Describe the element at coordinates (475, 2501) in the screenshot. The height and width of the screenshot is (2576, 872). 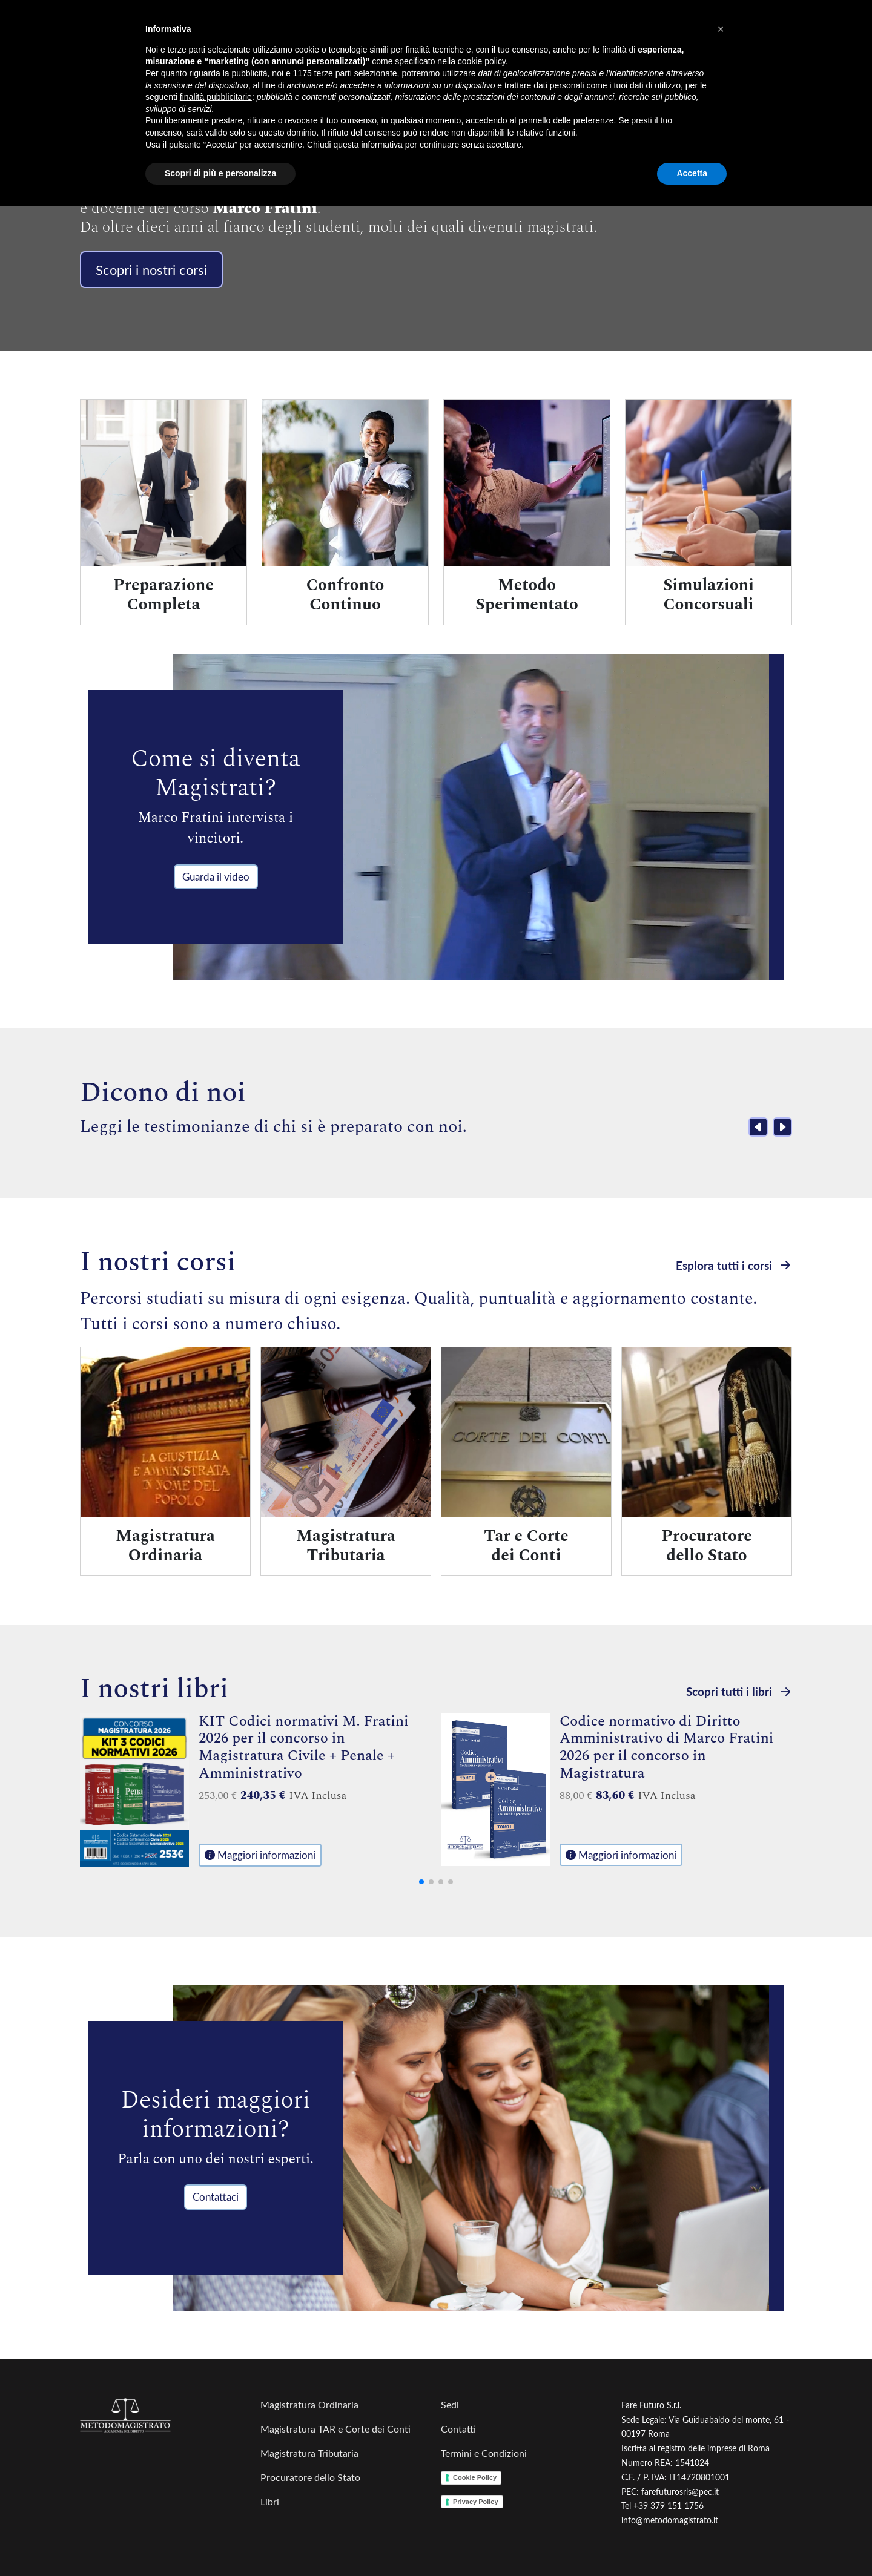
I see `Privacy Policy` at that location.